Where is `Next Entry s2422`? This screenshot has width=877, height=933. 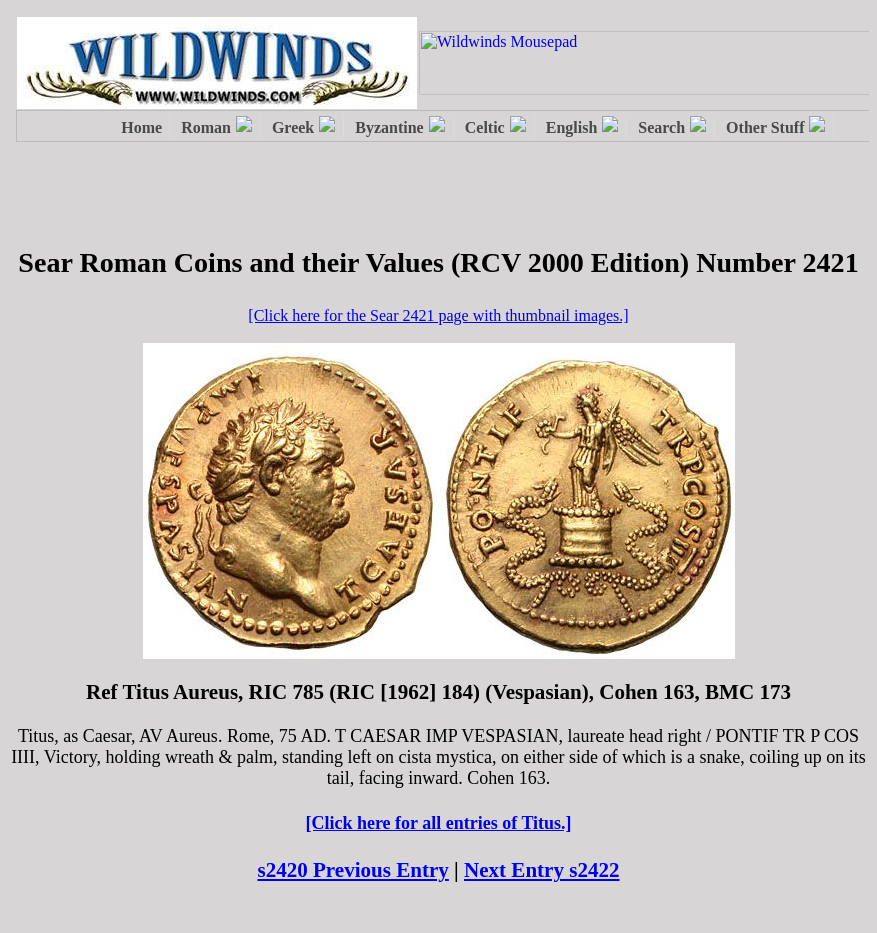
Next Entry s2422 is located at coordinates (542, 870).